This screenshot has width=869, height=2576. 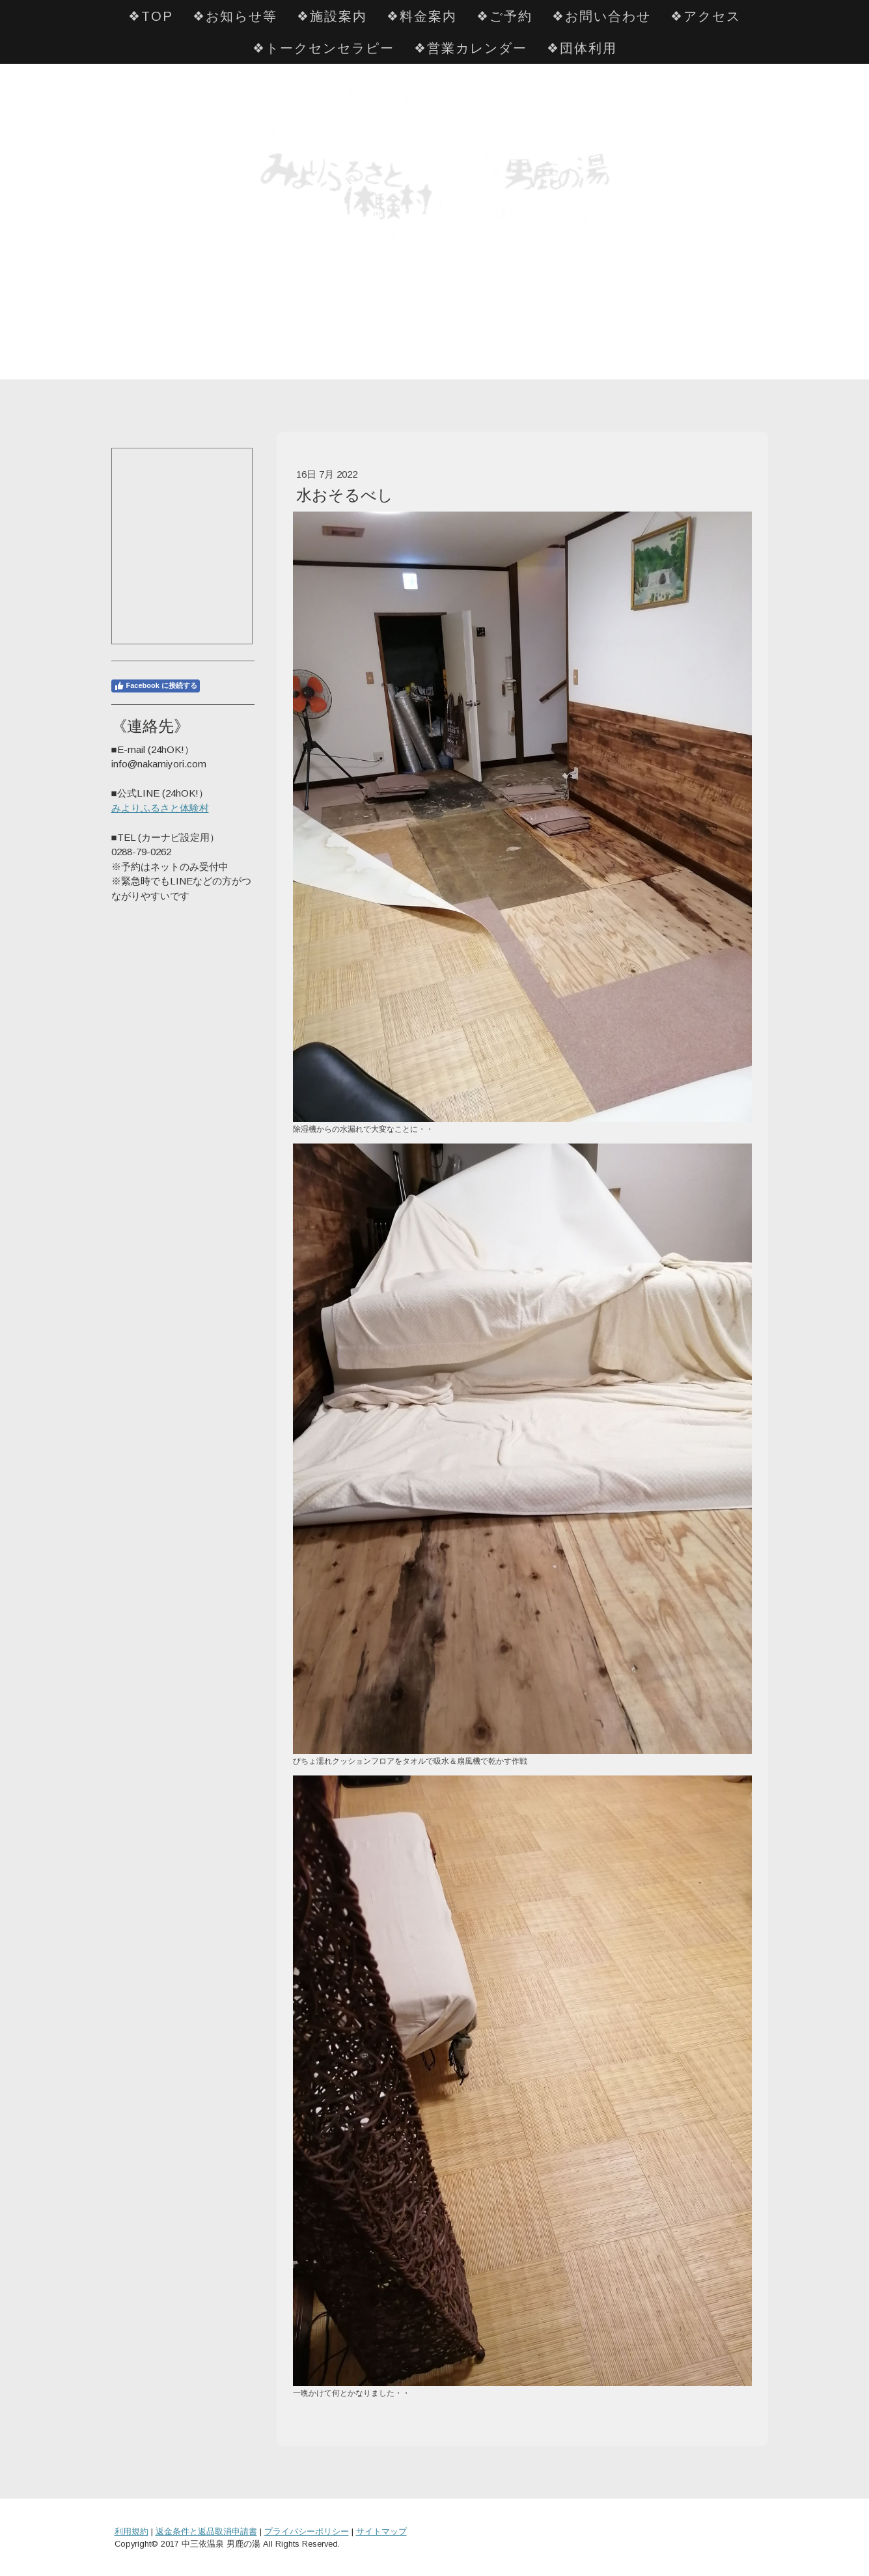 I want to click on ❖お知らせ等, so click(x=235, y=16).